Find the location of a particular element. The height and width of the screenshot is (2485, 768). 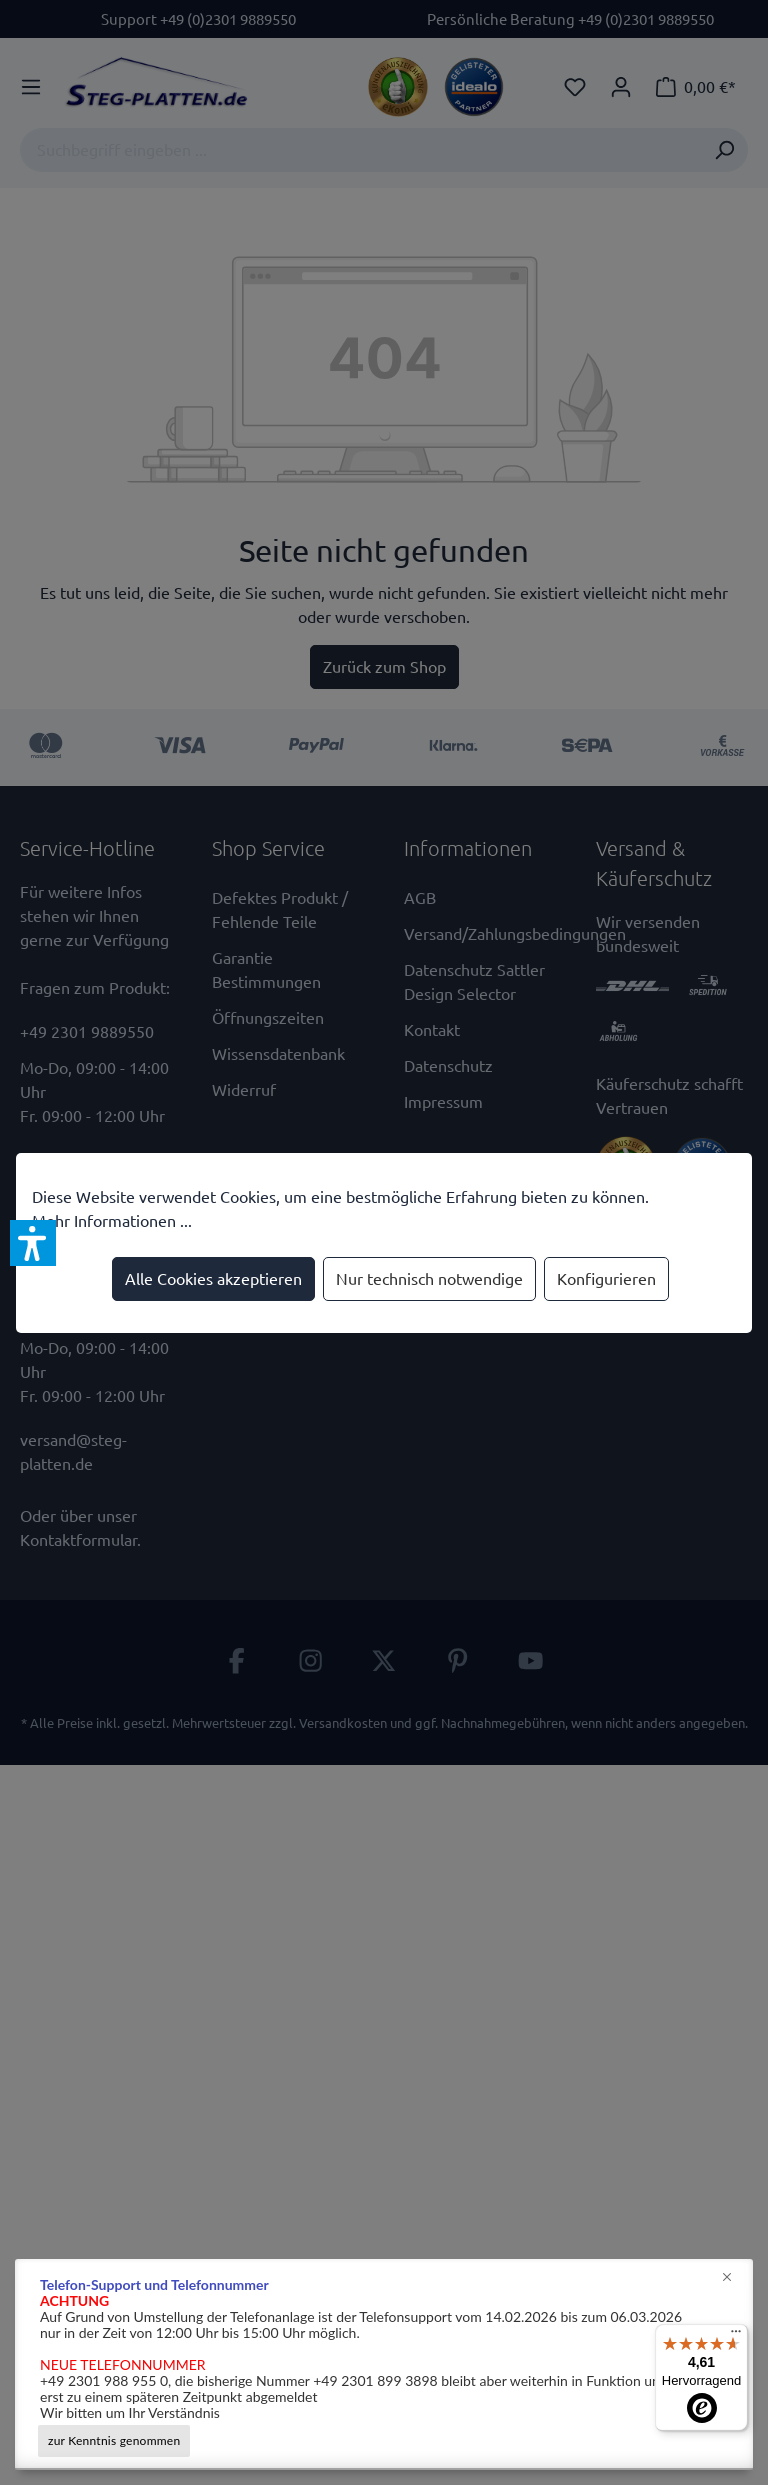

[button] is located at coordinates (33, 1243).